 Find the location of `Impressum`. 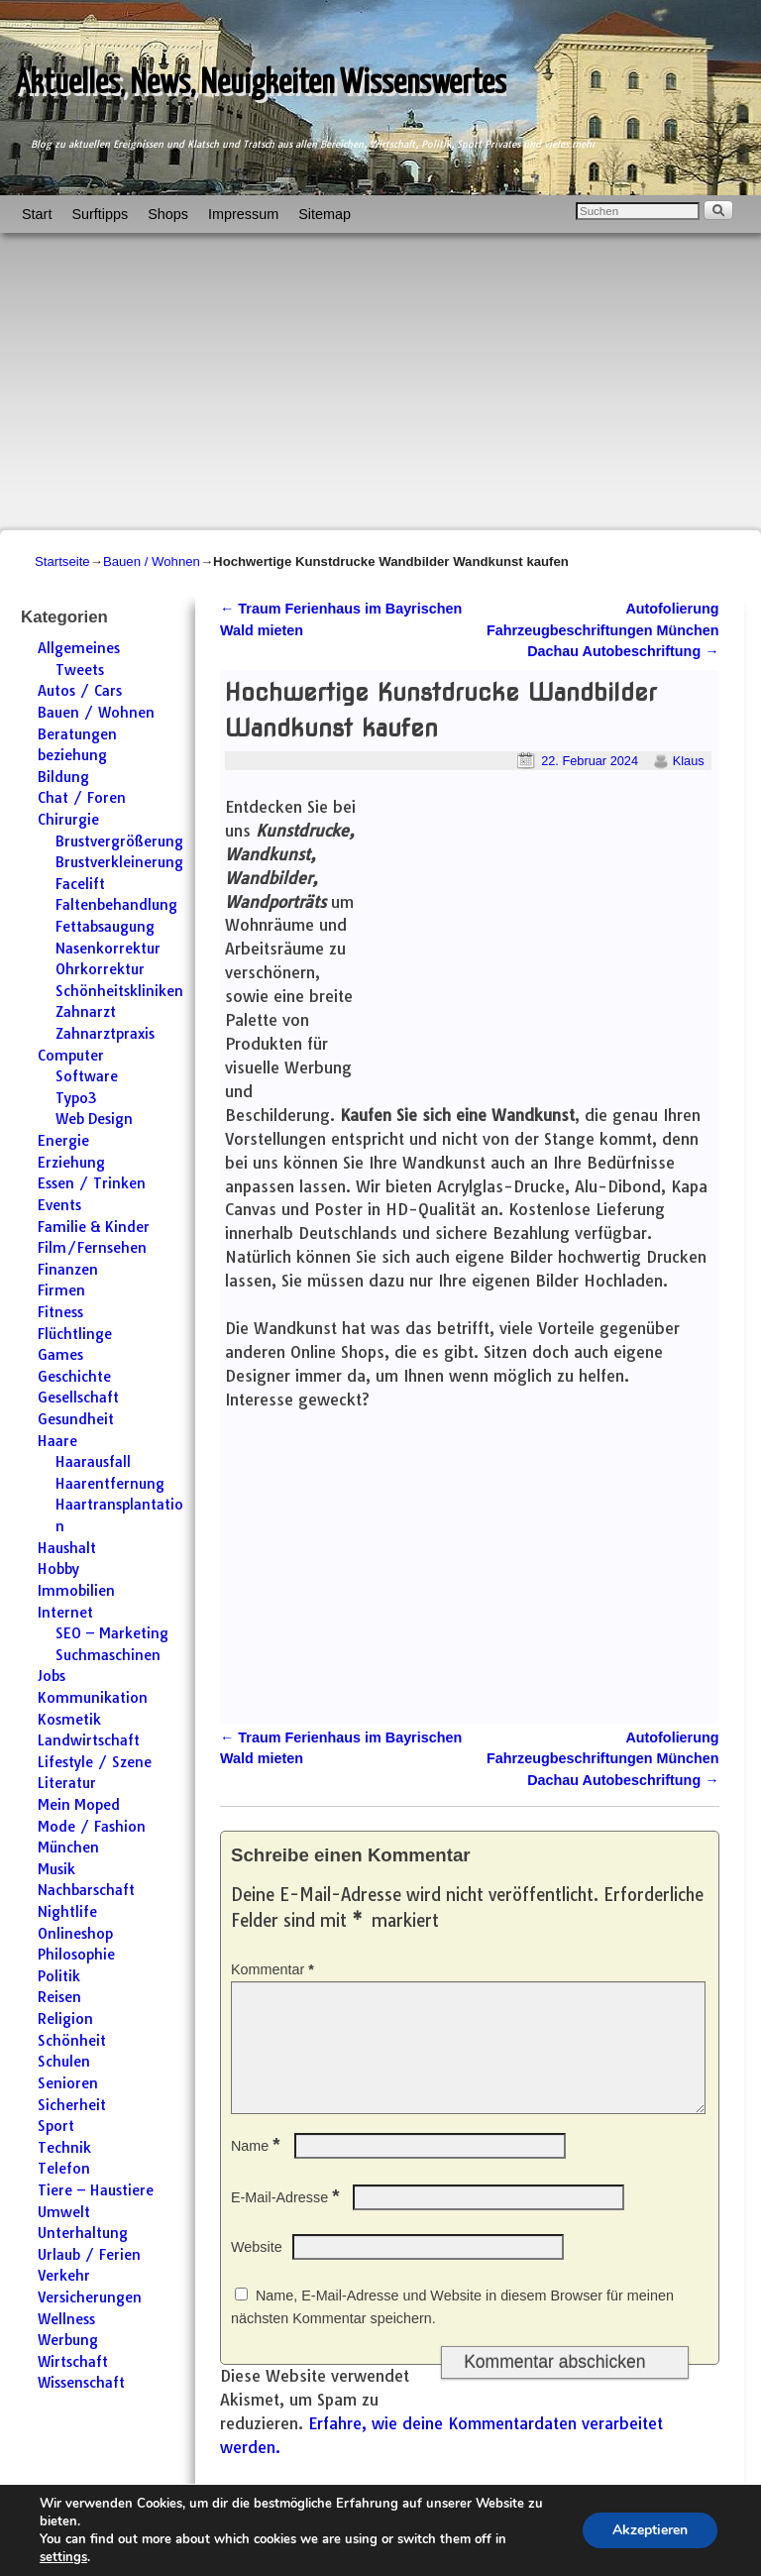

Impressum is located at coordinates (243, 214).